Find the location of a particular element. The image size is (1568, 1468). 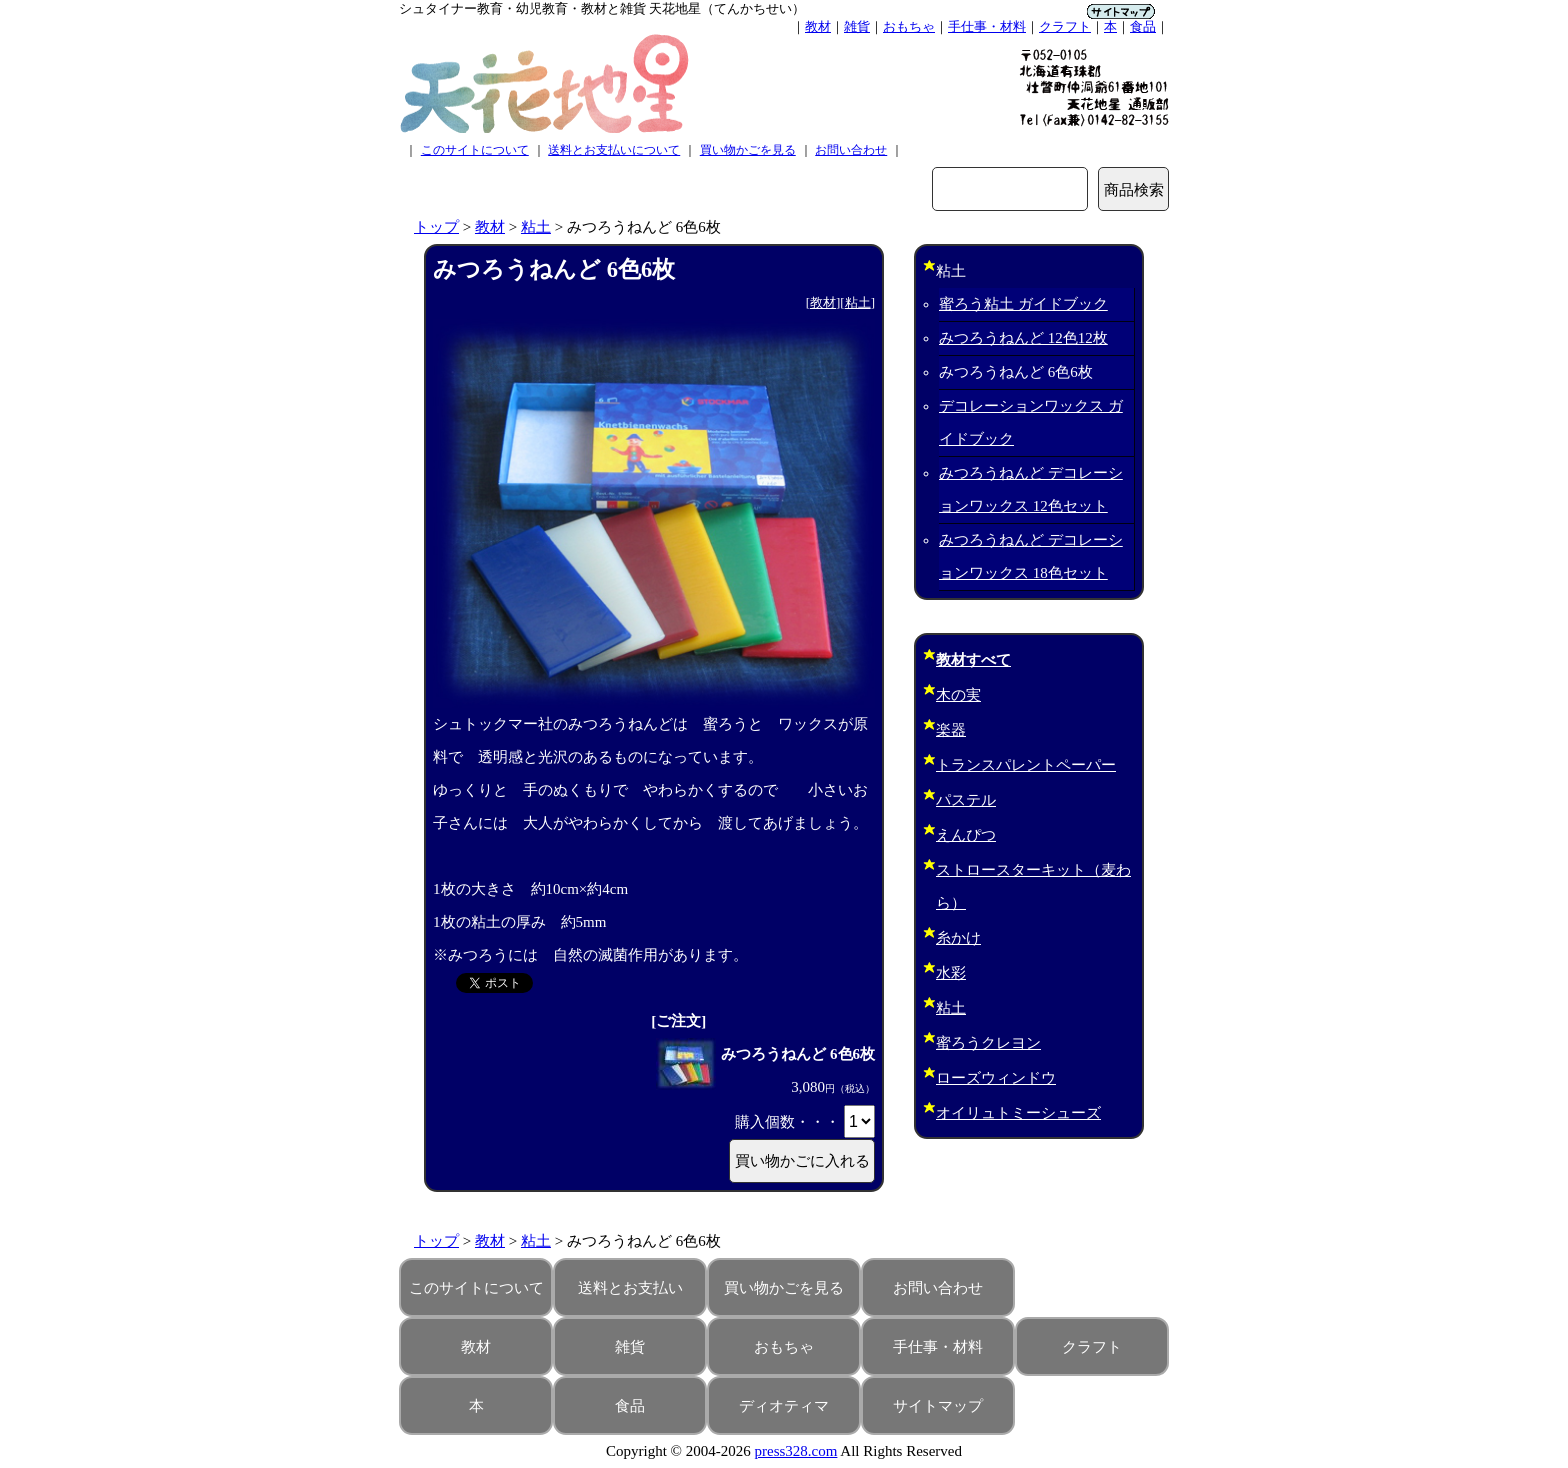

糸かけ is located at coordinates (958, 938).